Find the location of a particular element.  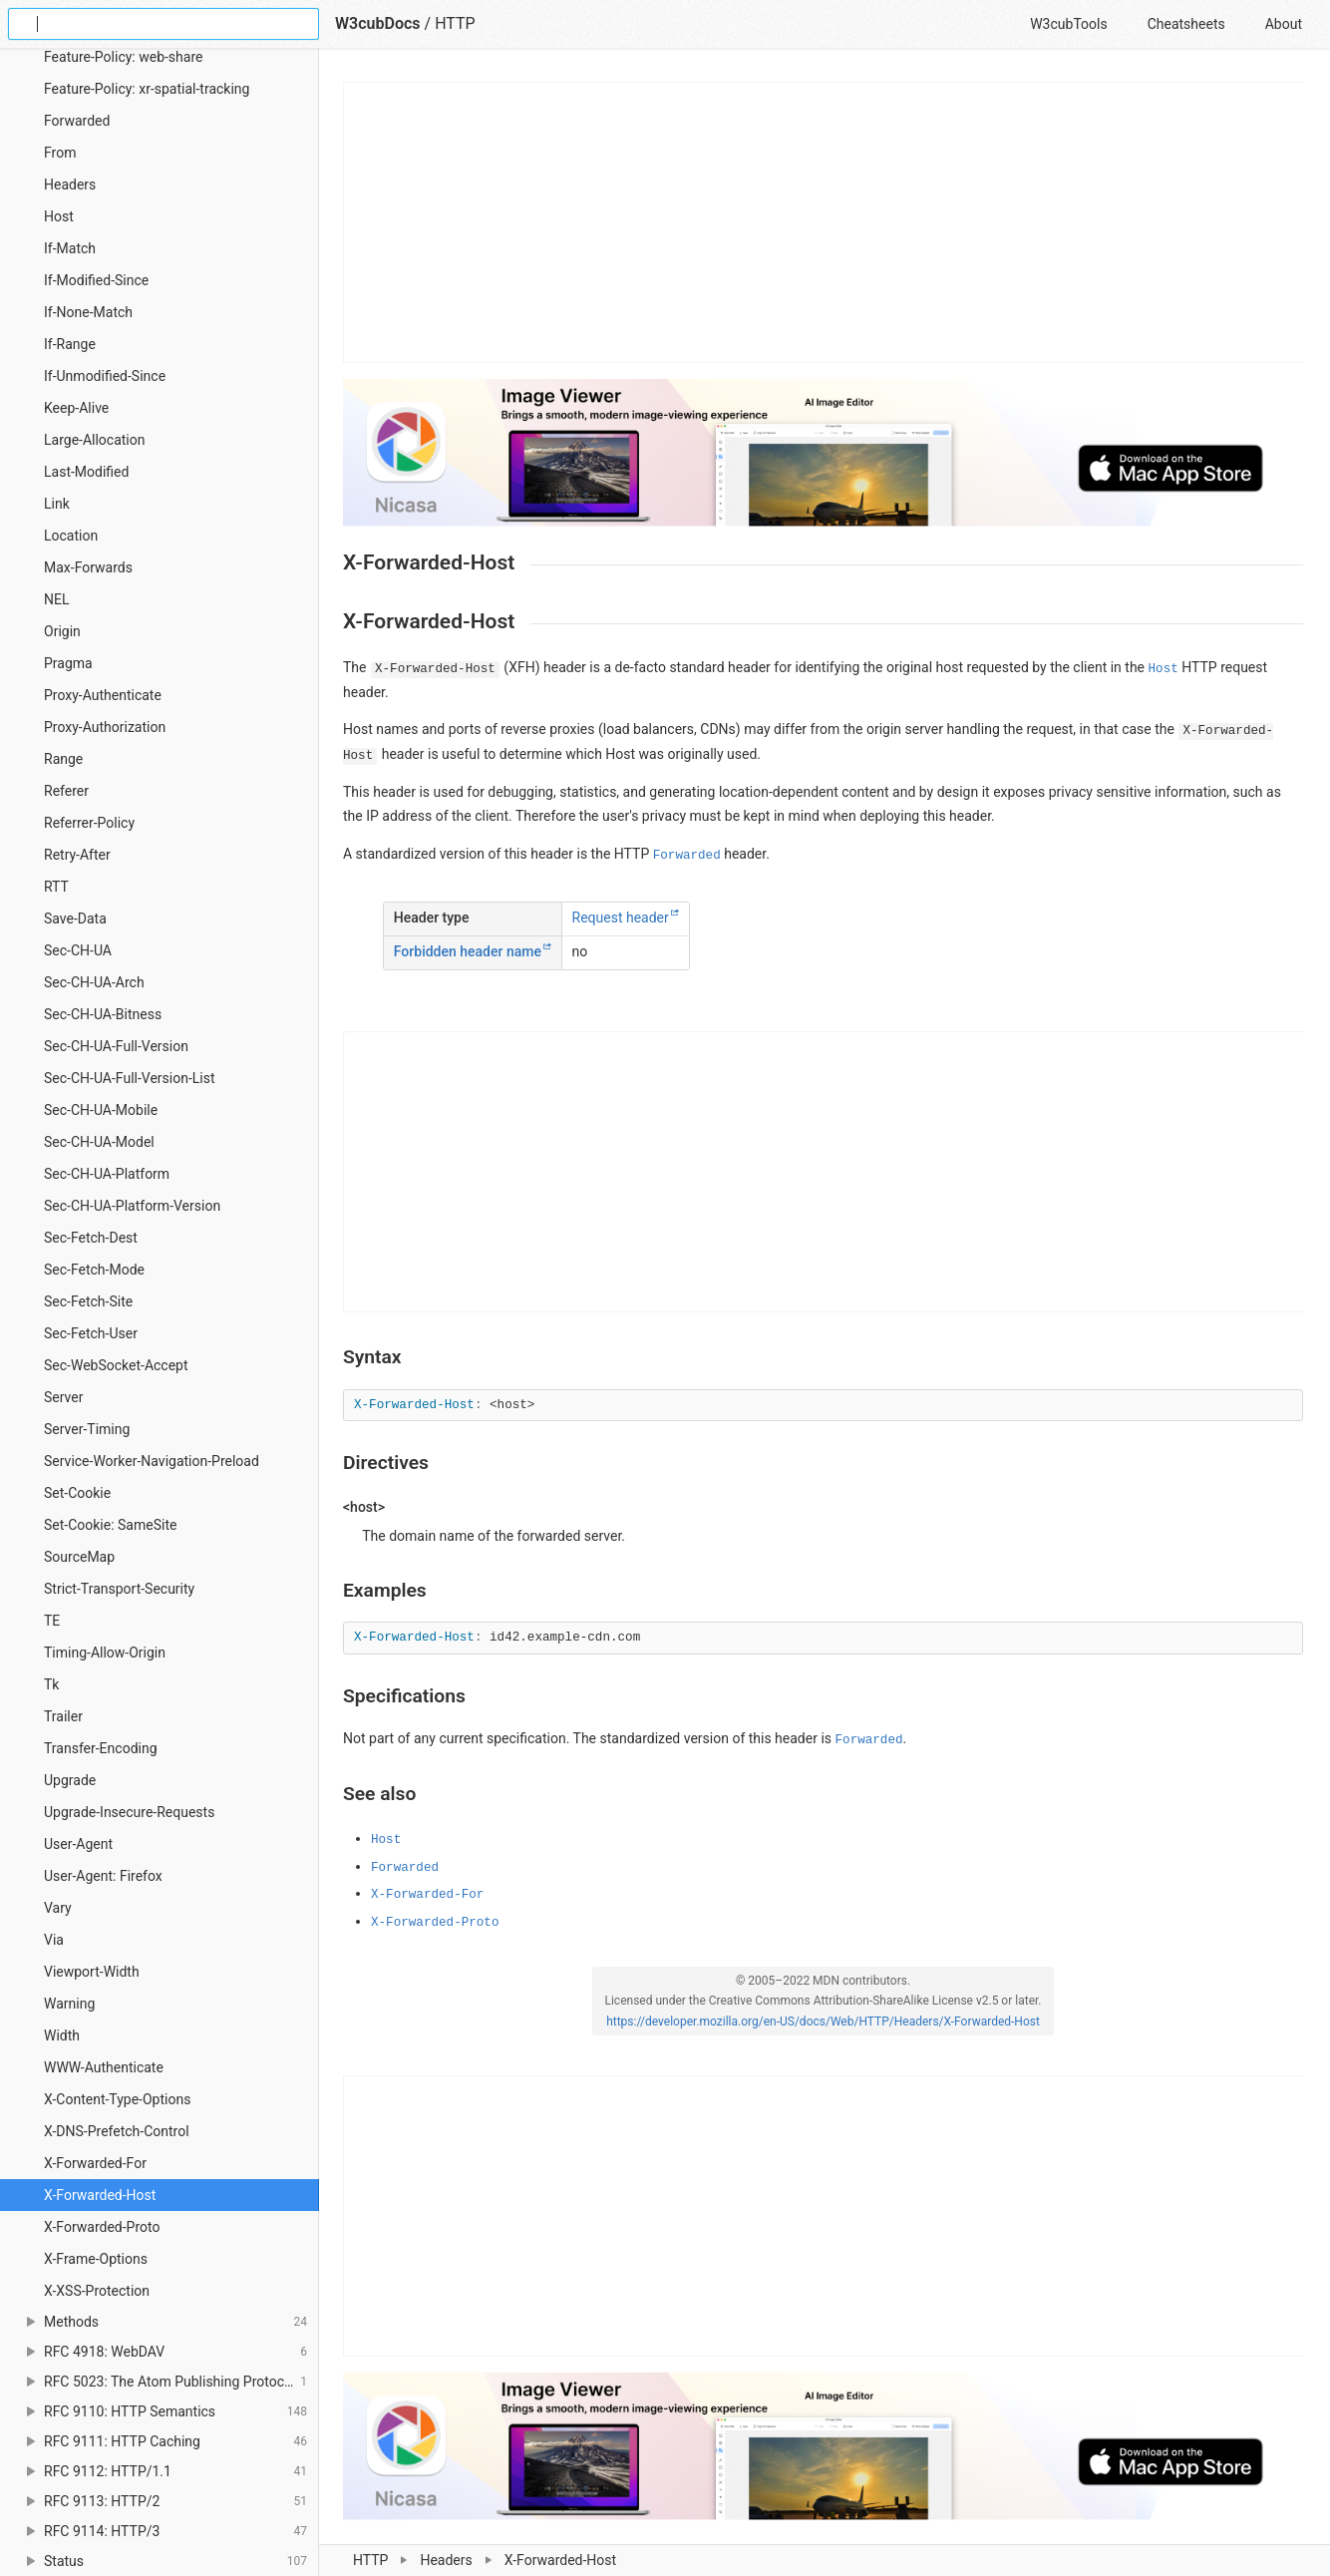

Referrer-Policy is located at coordinates (89, 823).